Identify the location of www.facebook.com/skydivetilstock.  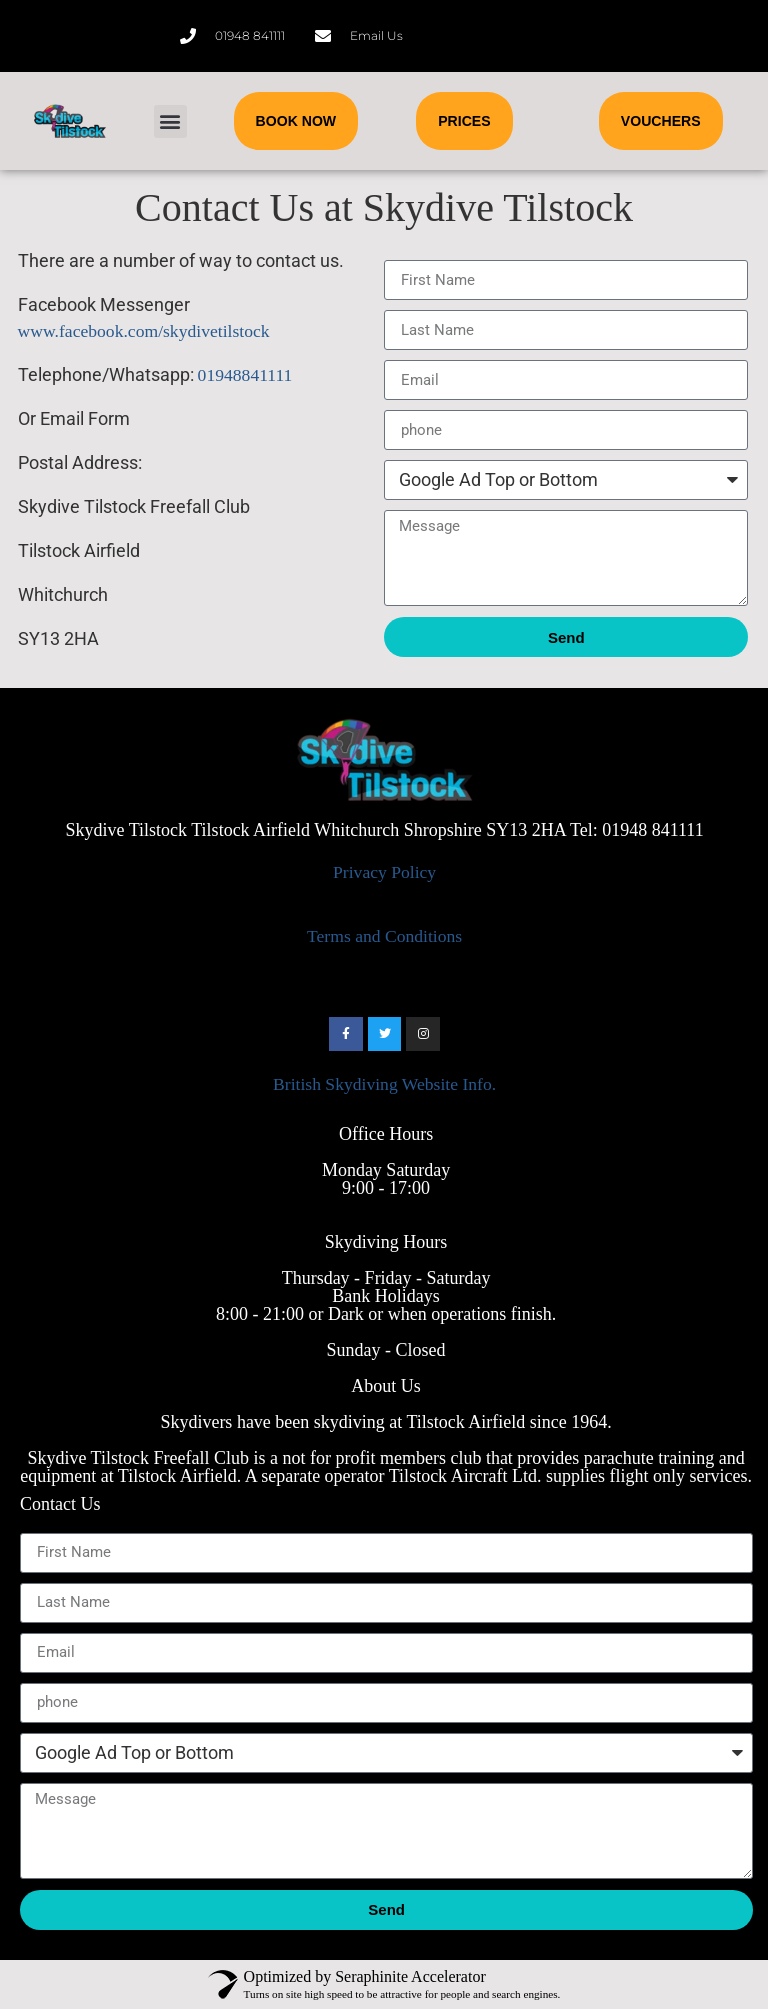
(144, 331).